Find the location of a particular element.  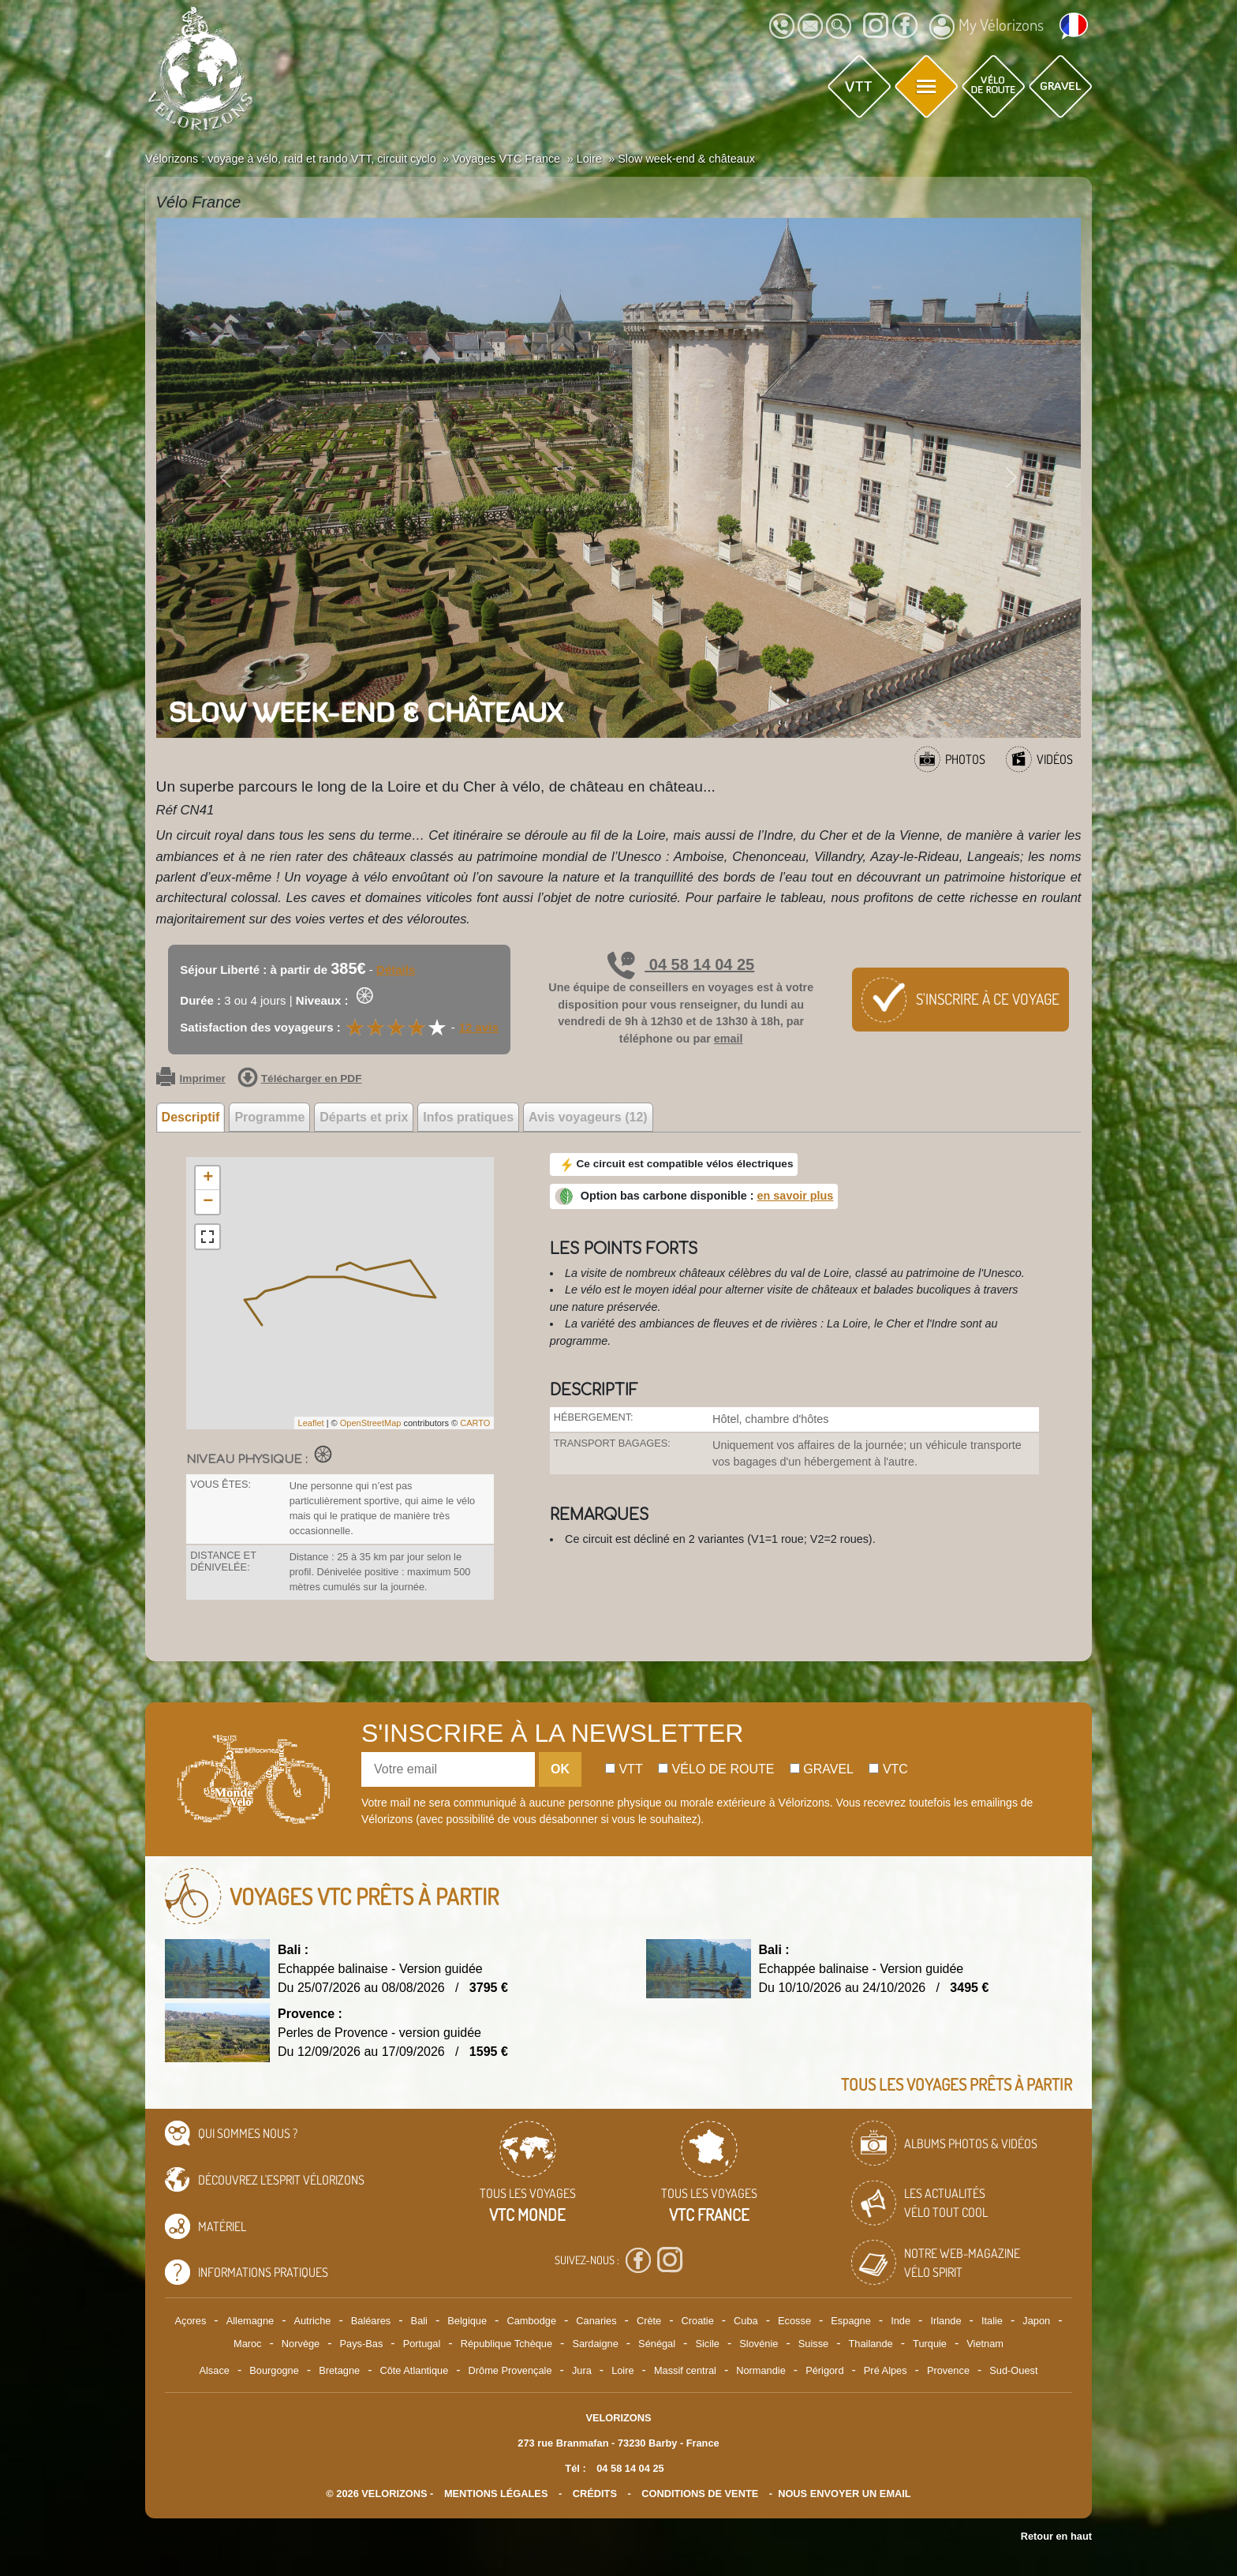

Canaries is located at coordinates (596, 2321).